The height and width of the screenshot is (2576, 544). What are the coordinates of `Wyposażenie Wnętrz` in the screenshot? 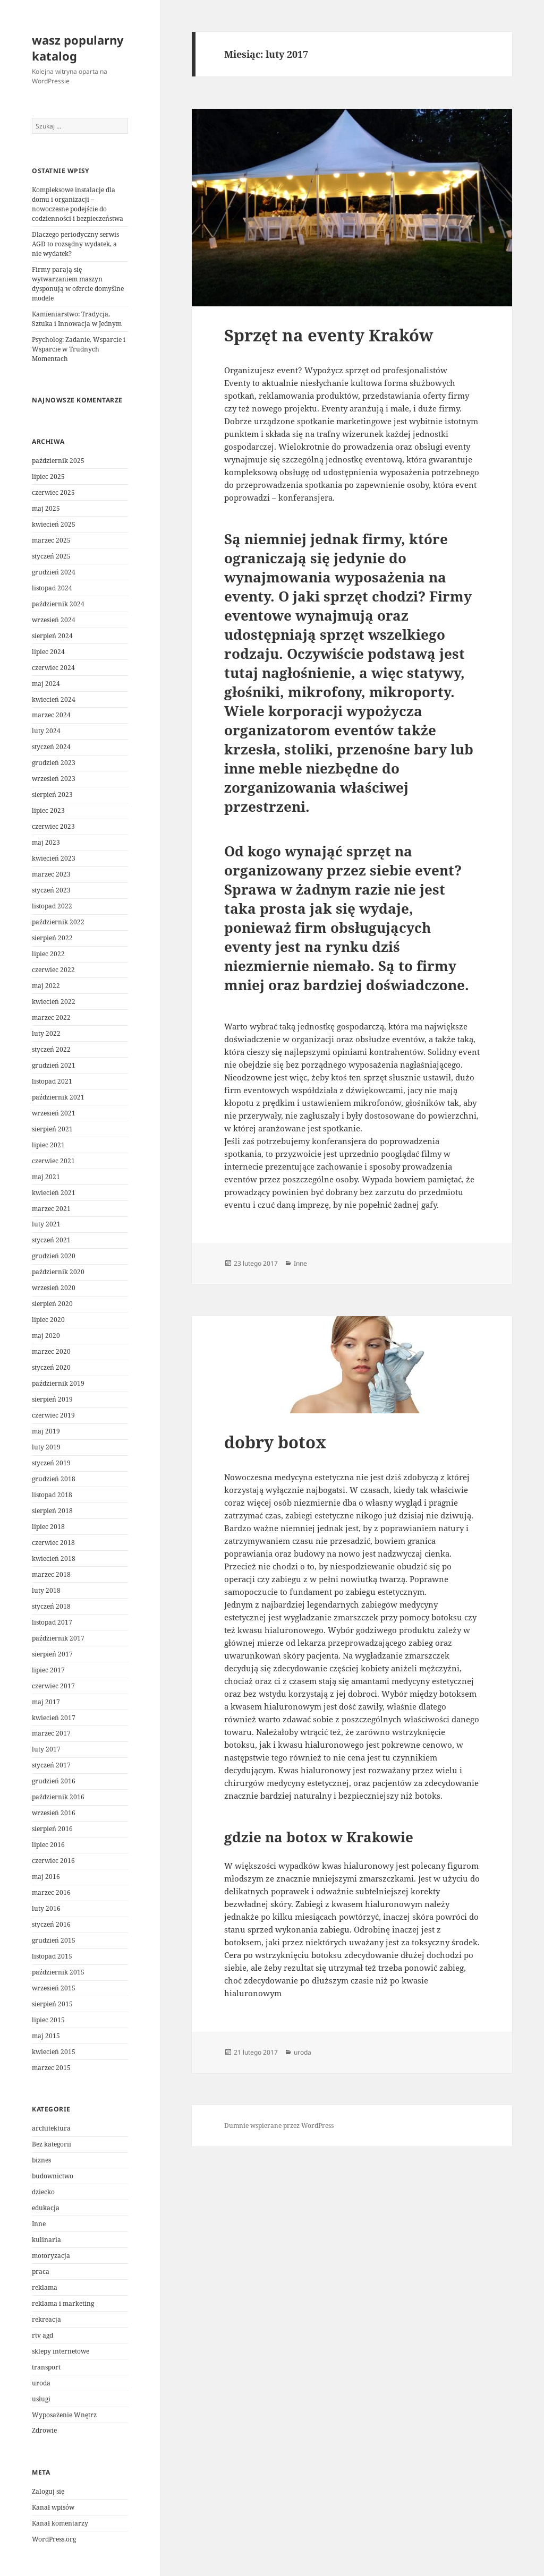 It's located at (64, 2414).